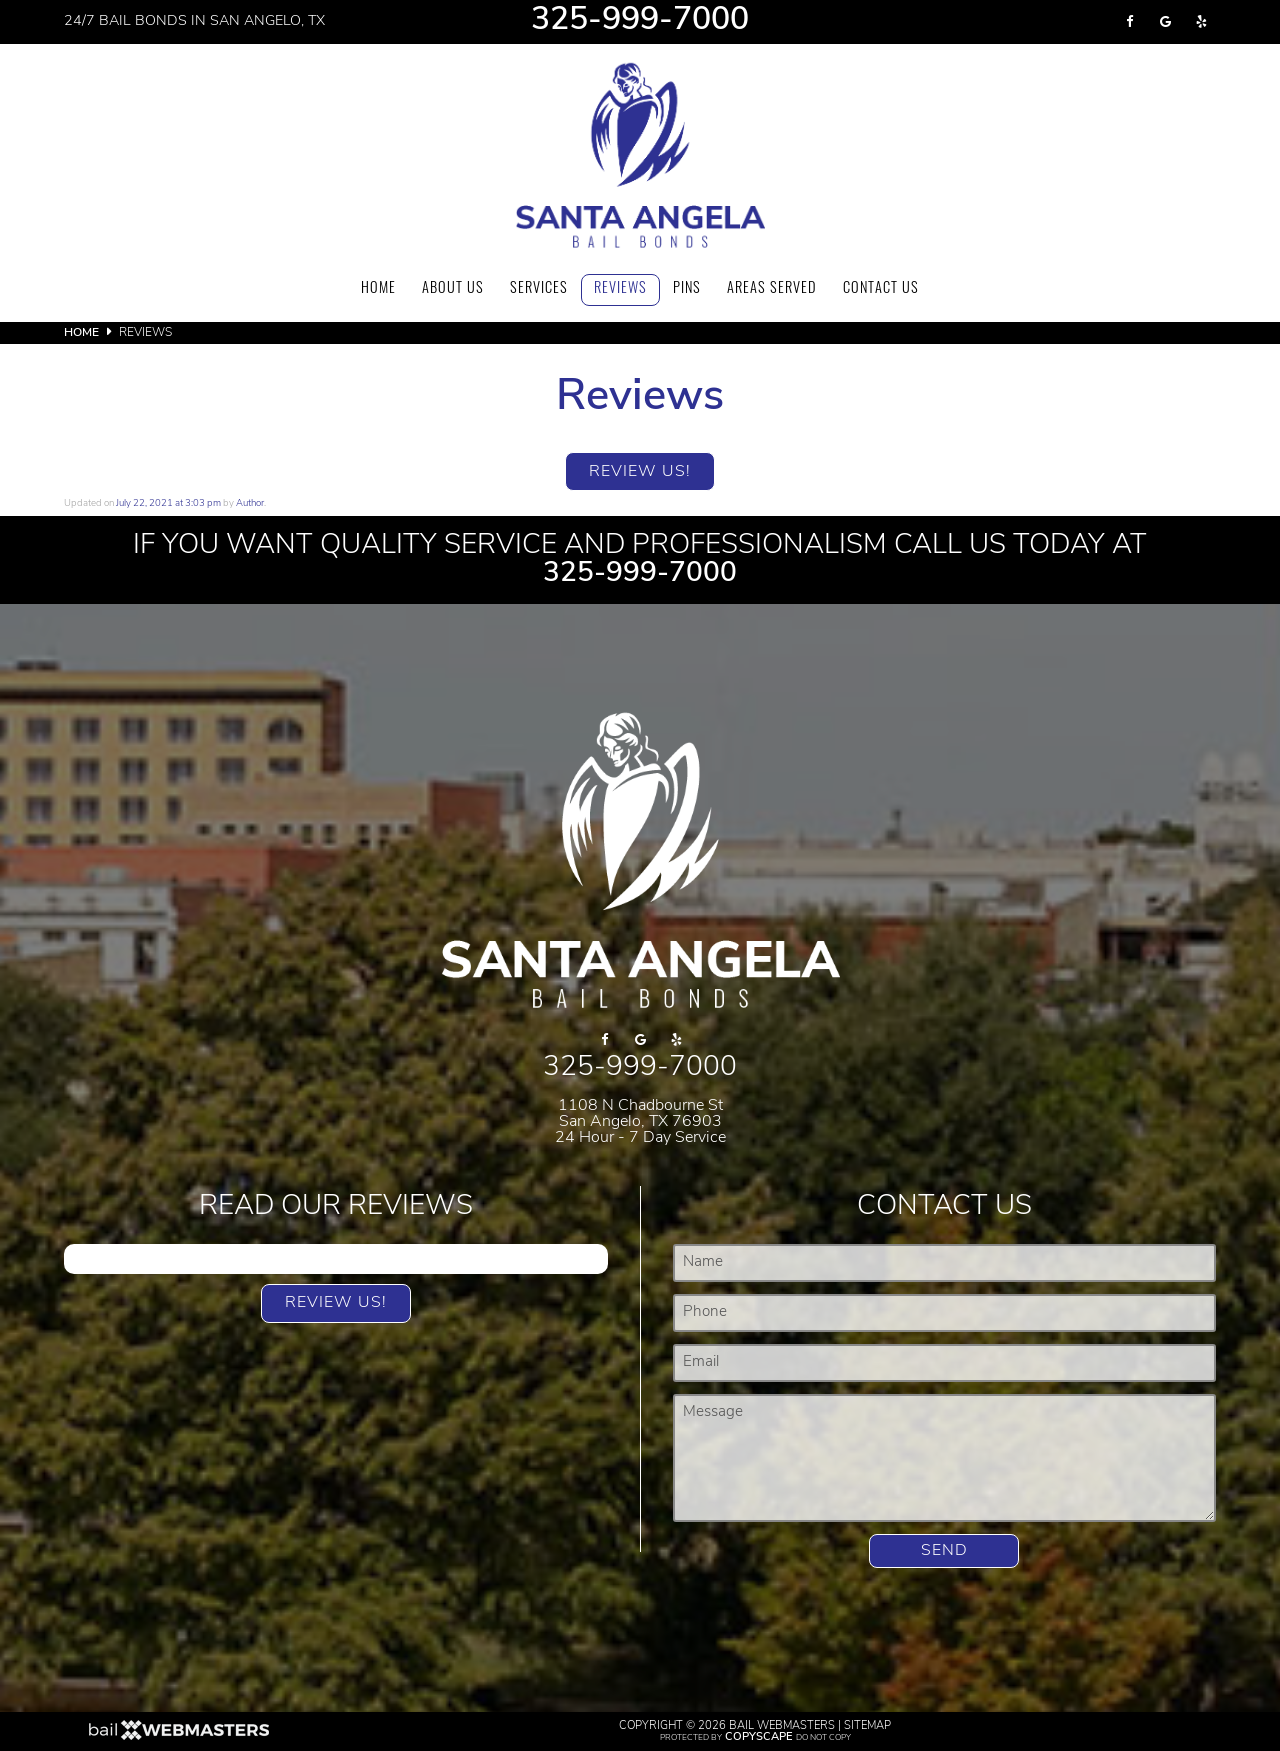 The width and height of the screenshot is (1280, 1751). I want to click on Contact Us, so click(881, 289).